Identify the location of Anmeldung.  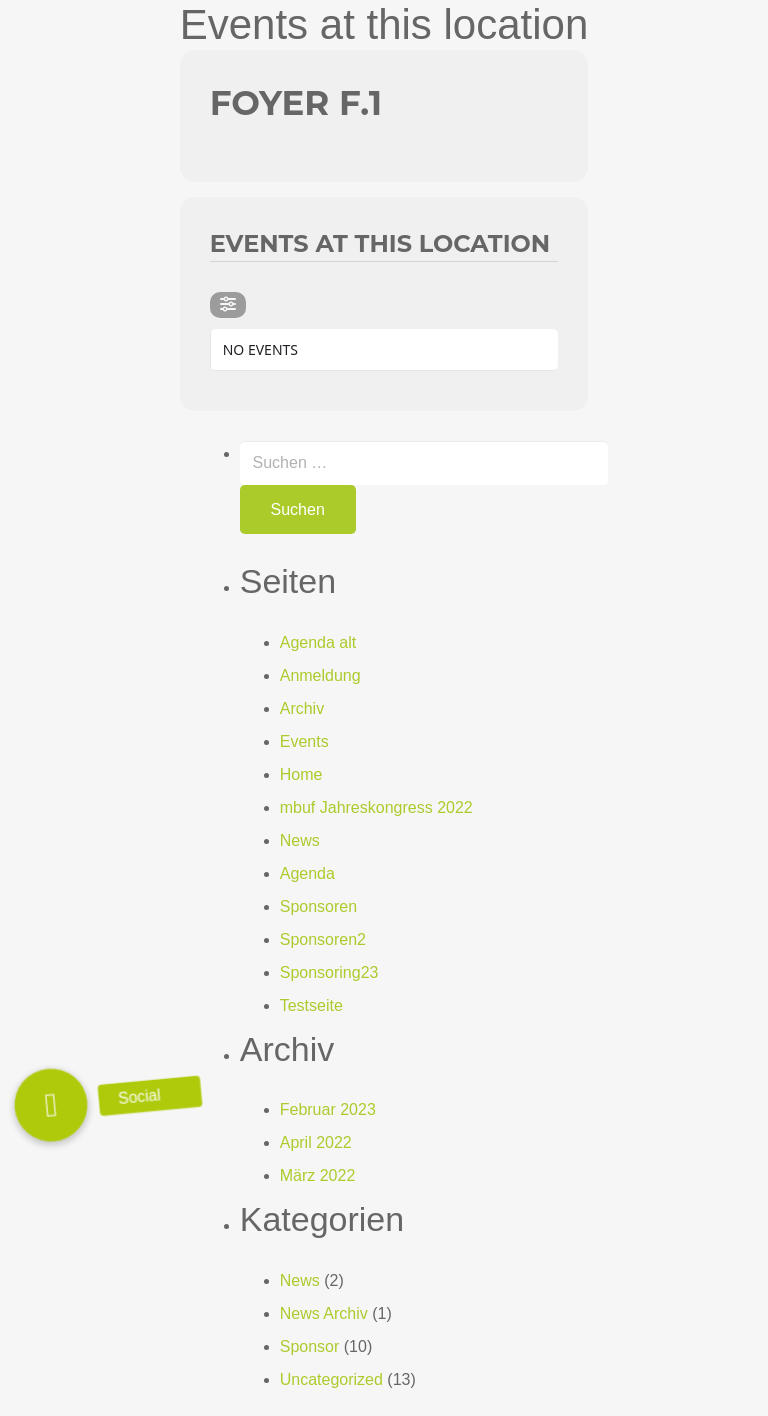
(320, 675).